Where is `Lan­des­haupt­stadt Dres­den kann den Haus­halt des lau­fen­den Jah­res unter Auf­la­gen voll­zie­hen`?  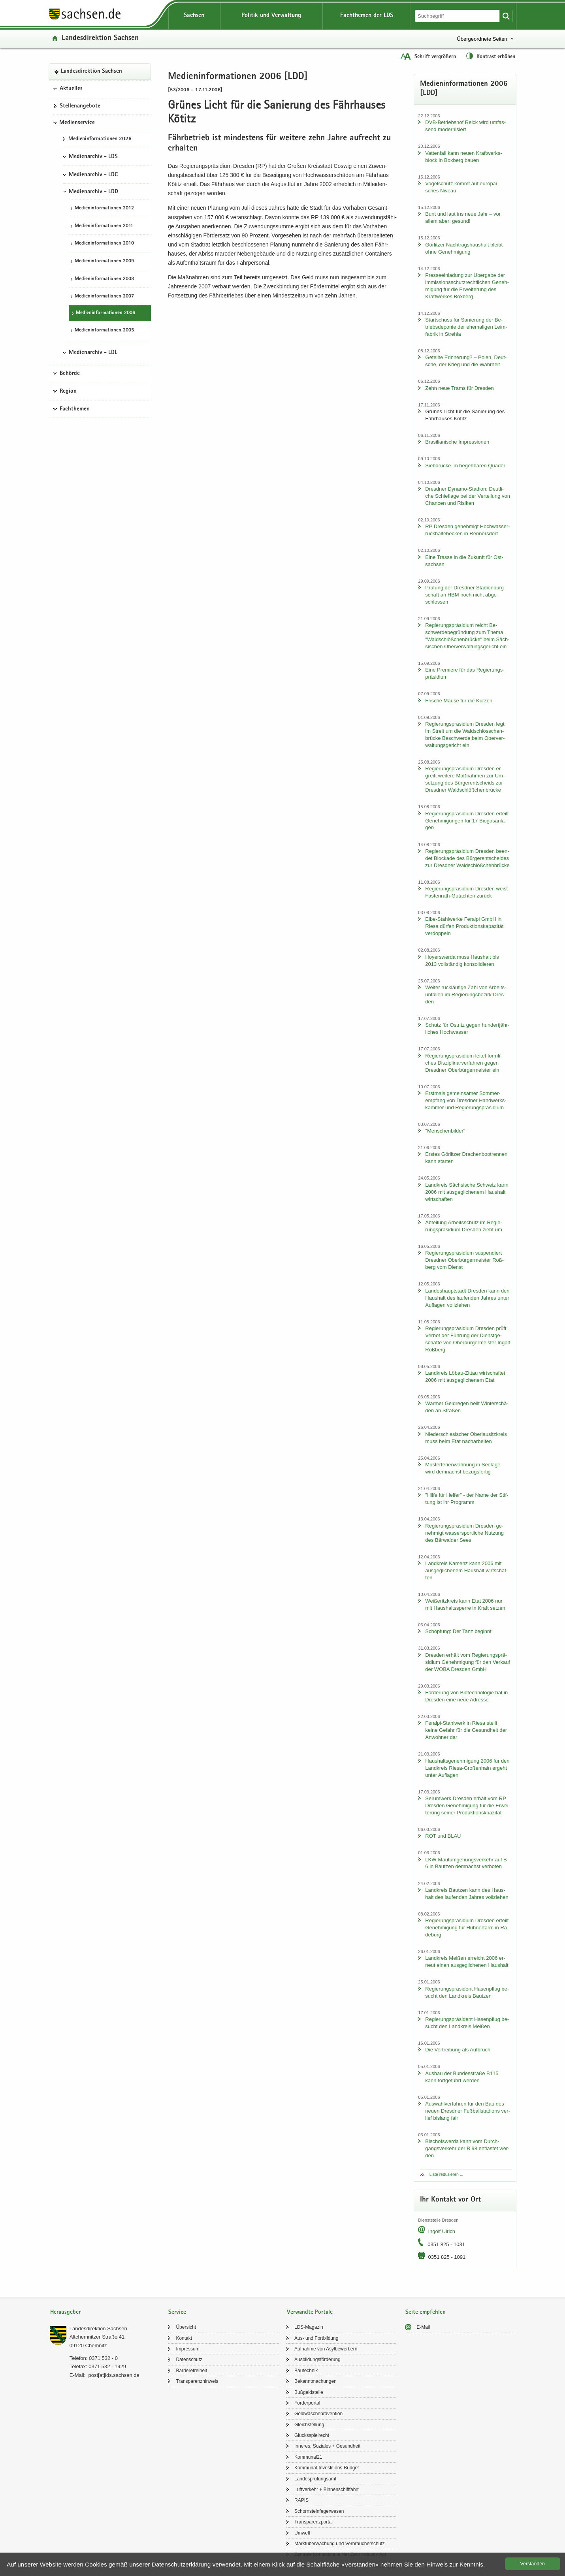 Lan­des­haupt­stadt Dres­den kann den Haus­halt des lau­fen­den Jah­res unter Auf­la­gen voll­zie­hen is located at coordinates (467, 1298).